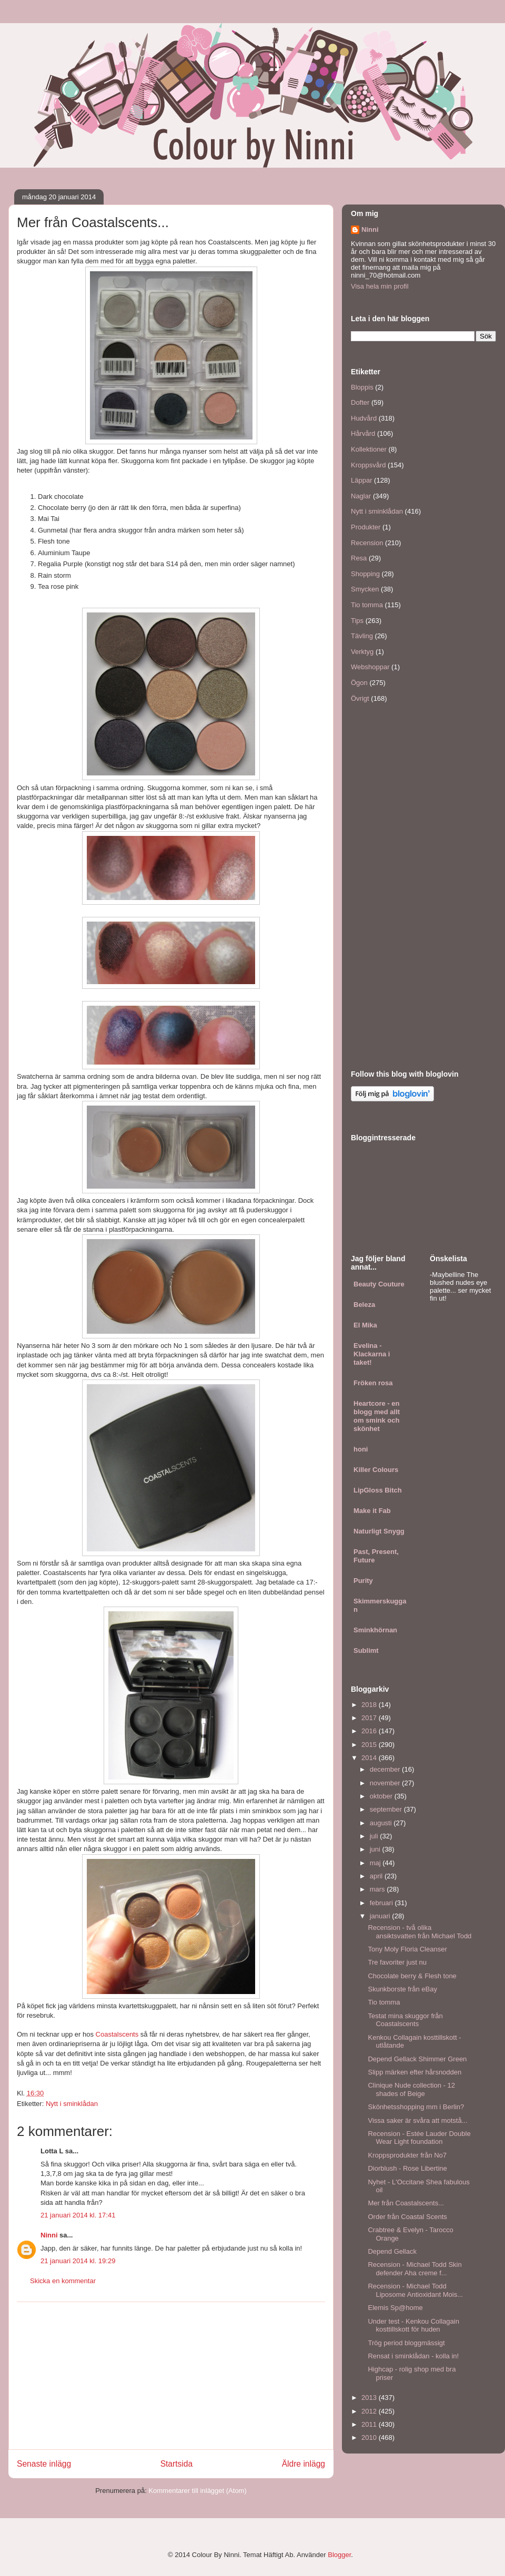 This screenshot has height=2576, width=505. I want to click on 2014, so click(370, 1758).